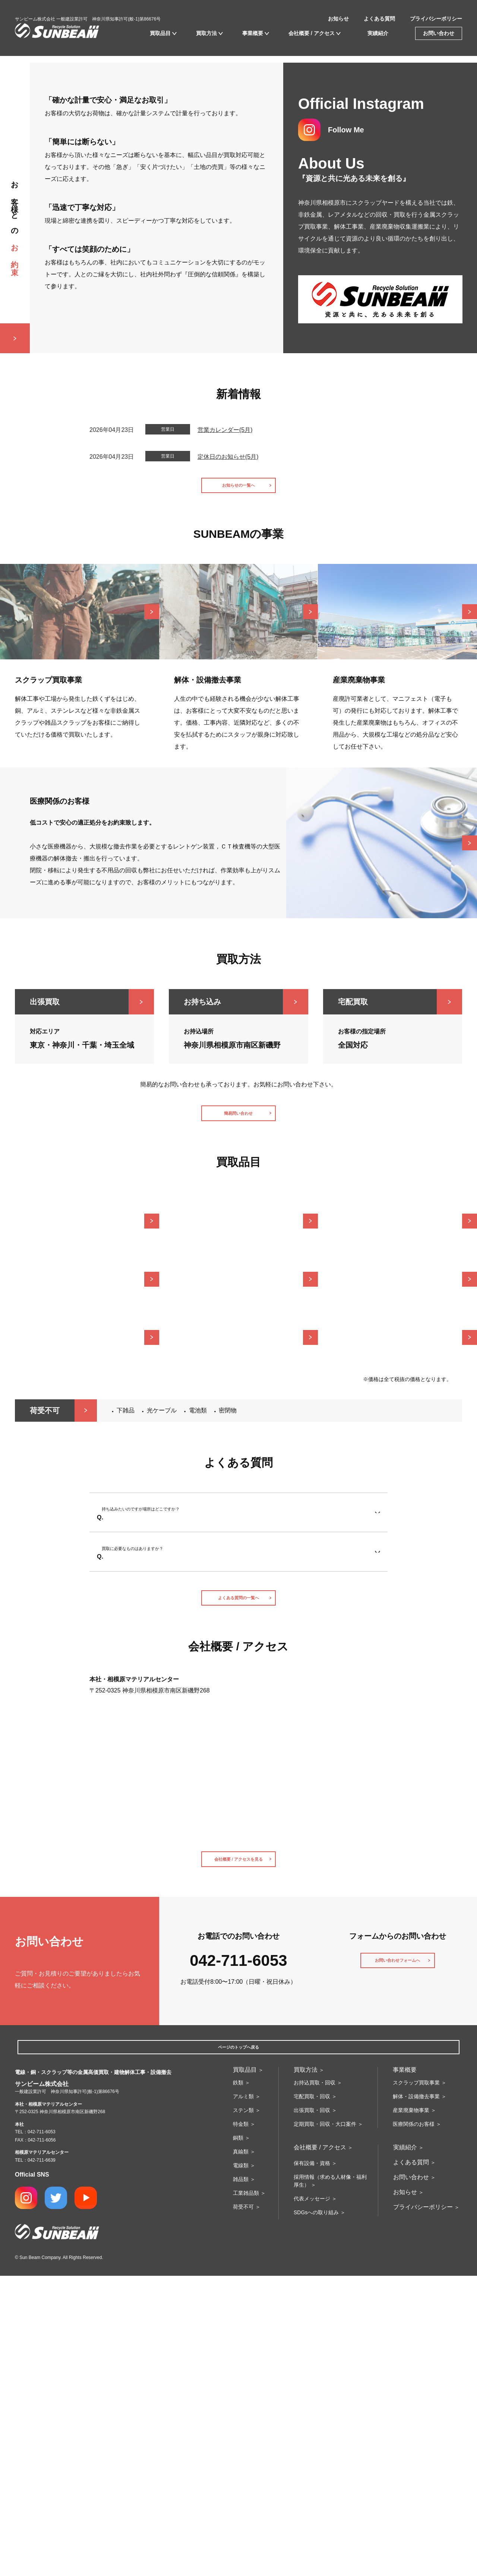  Describe the element at coordinates (416, 2383) in the screenshot. I see `スクラップ買取事業` at that location.